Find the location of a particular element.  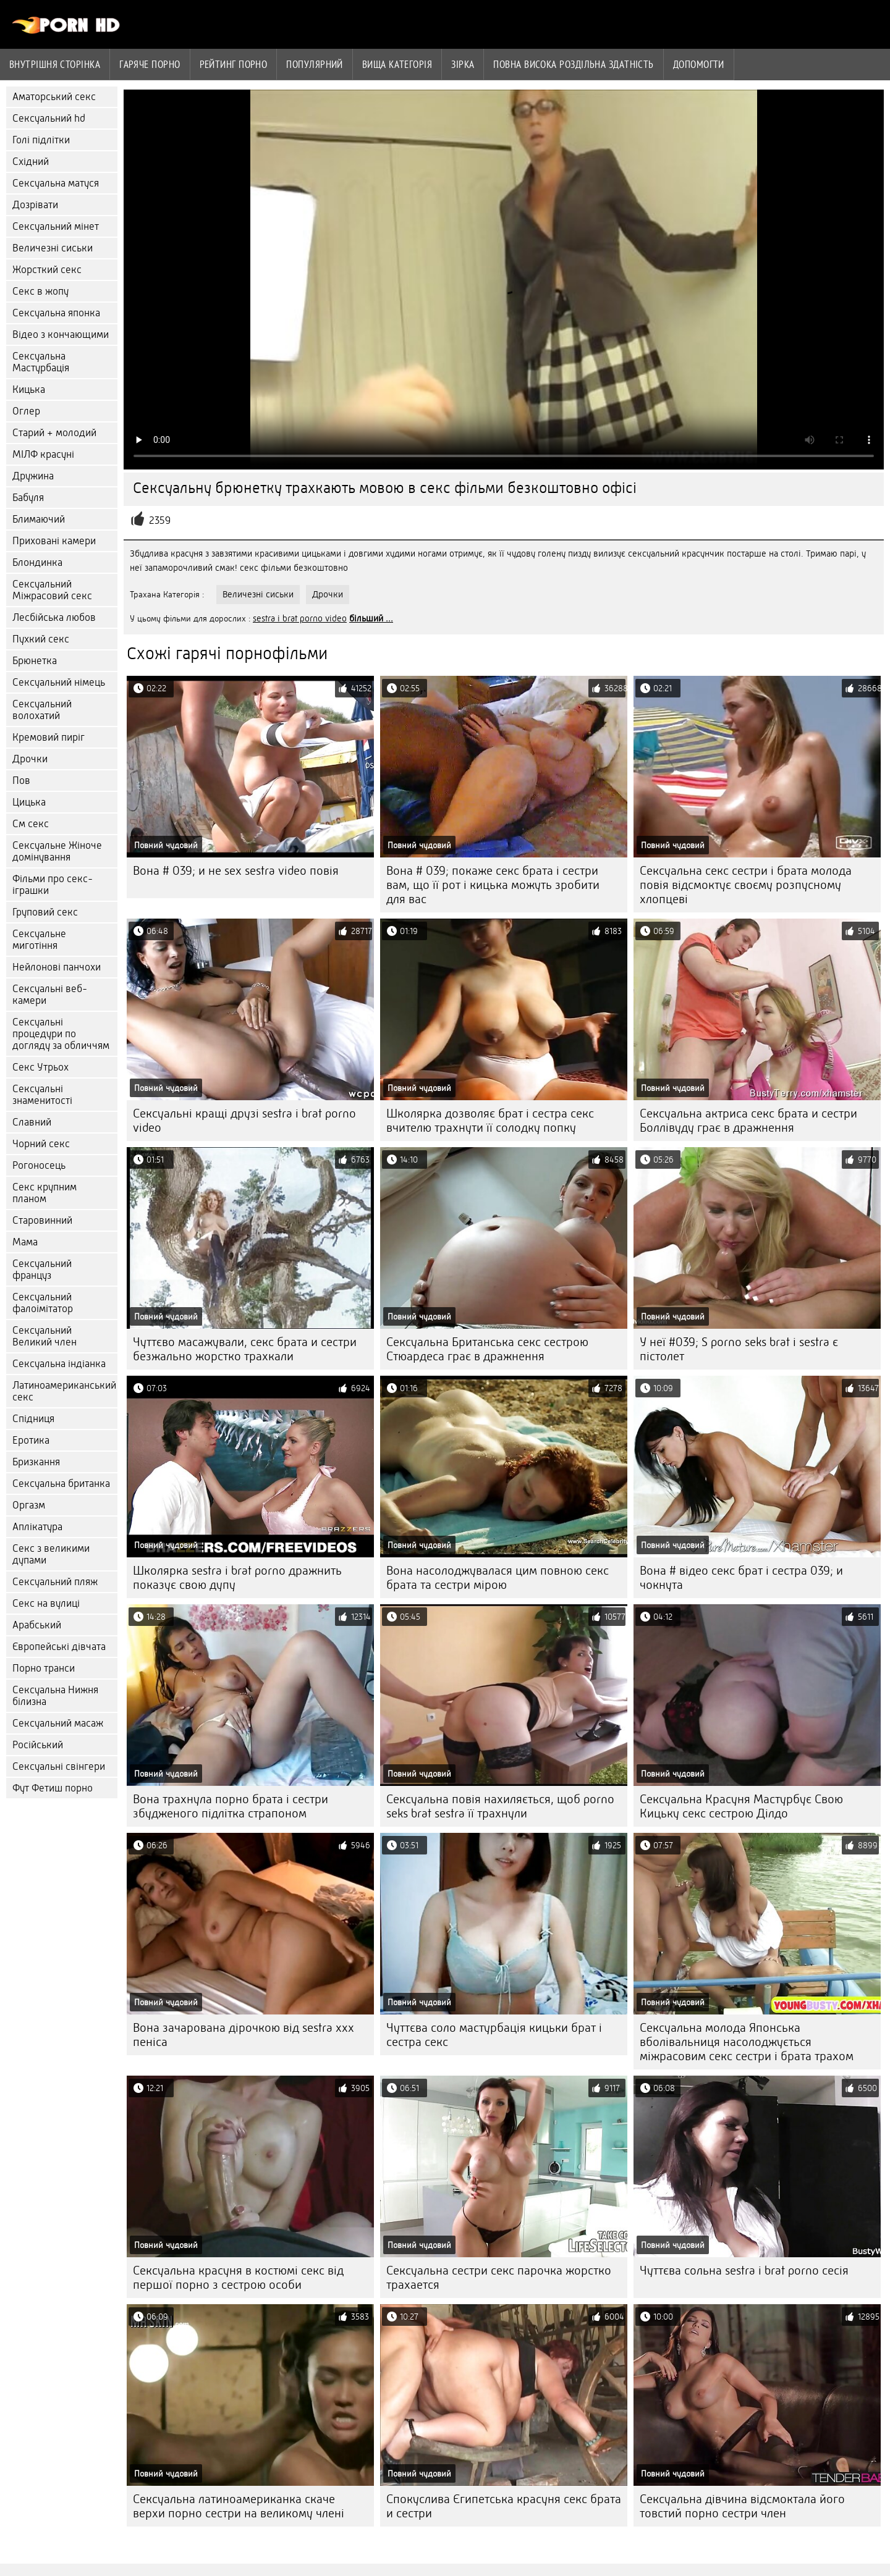

Сексуальні знаменитості is located at coordinates (42, 1094).